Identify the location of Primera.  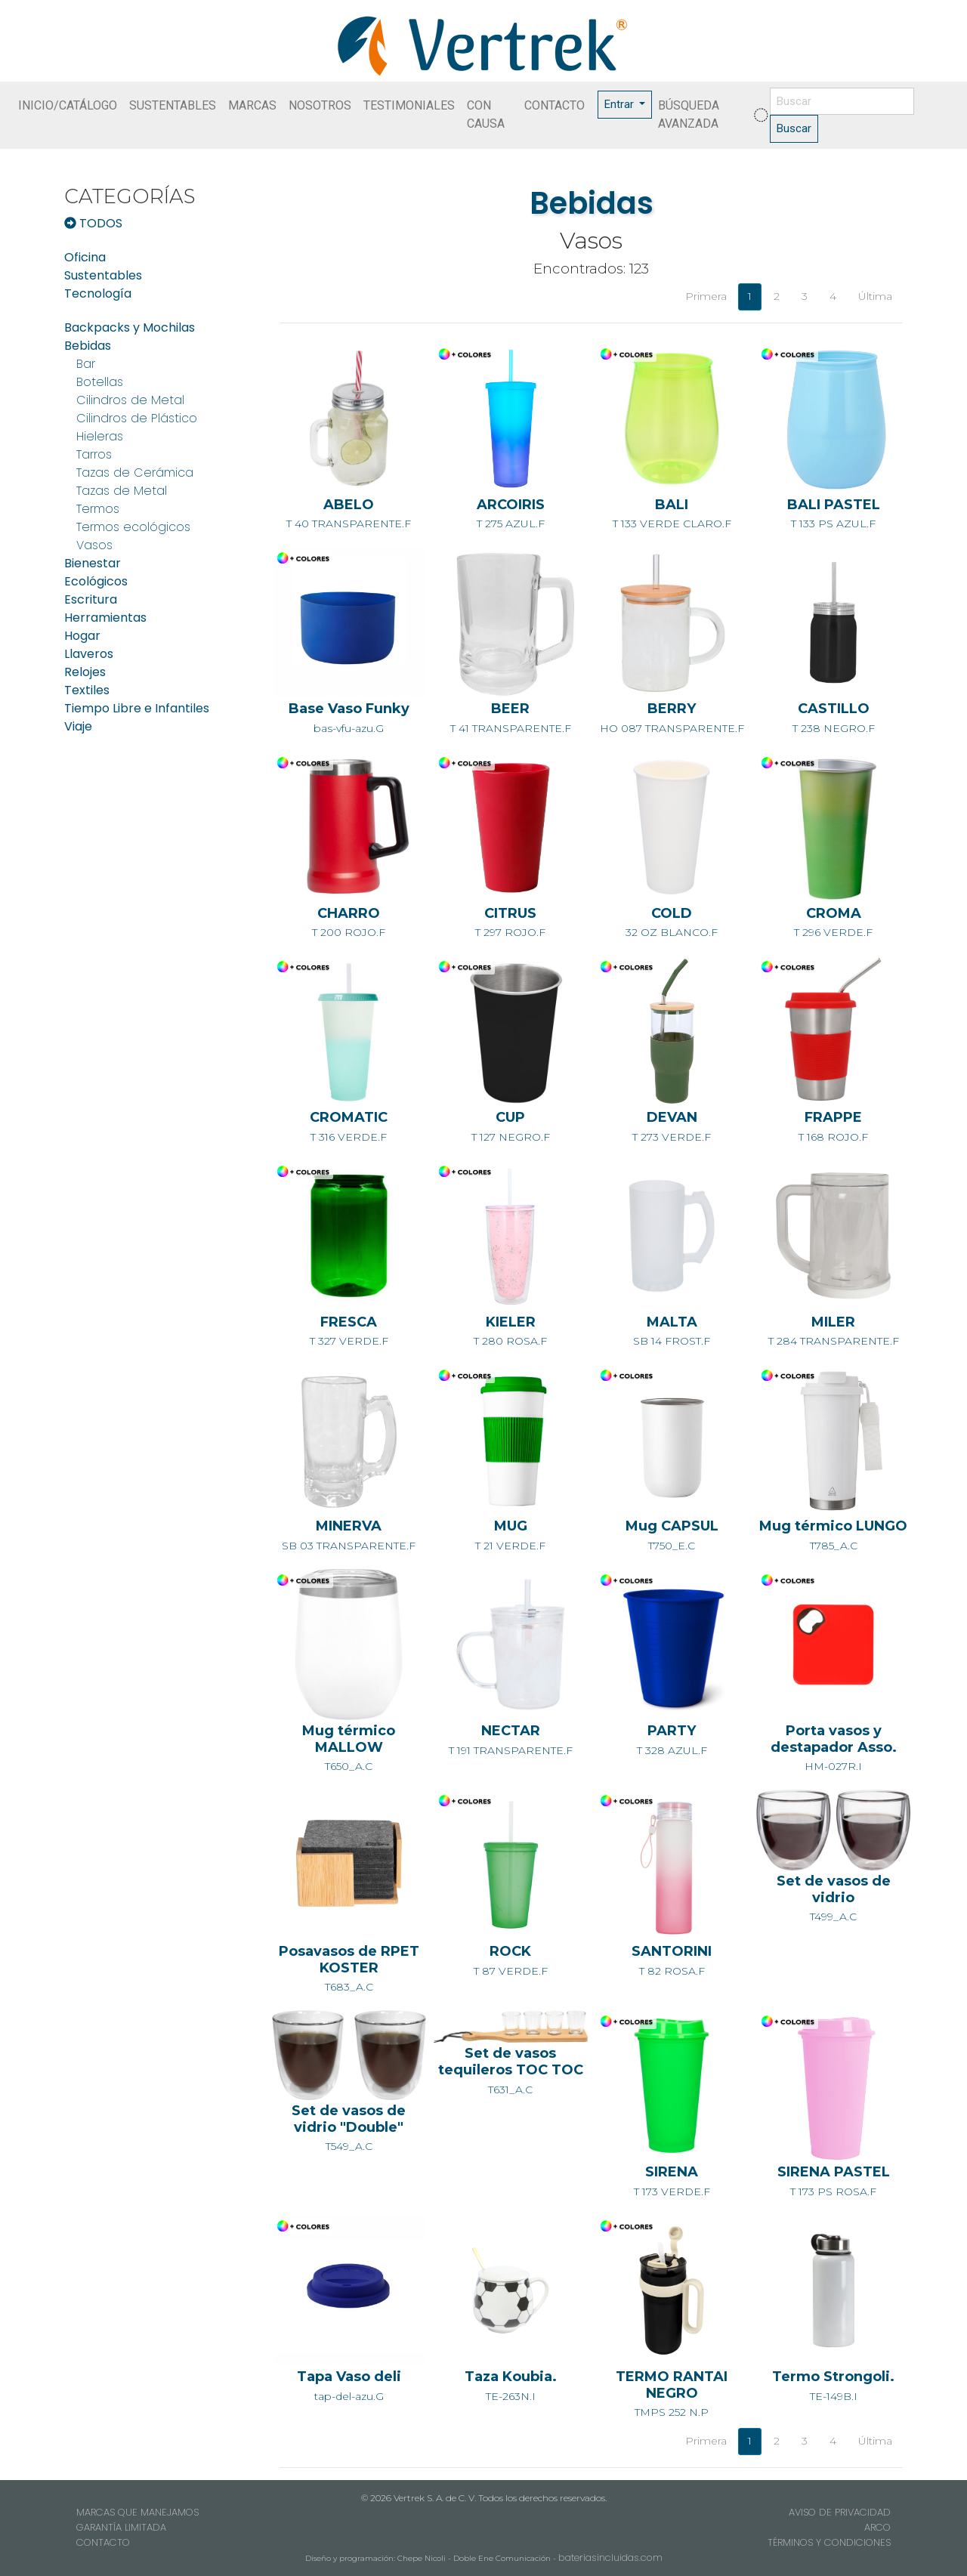
(706, 296).